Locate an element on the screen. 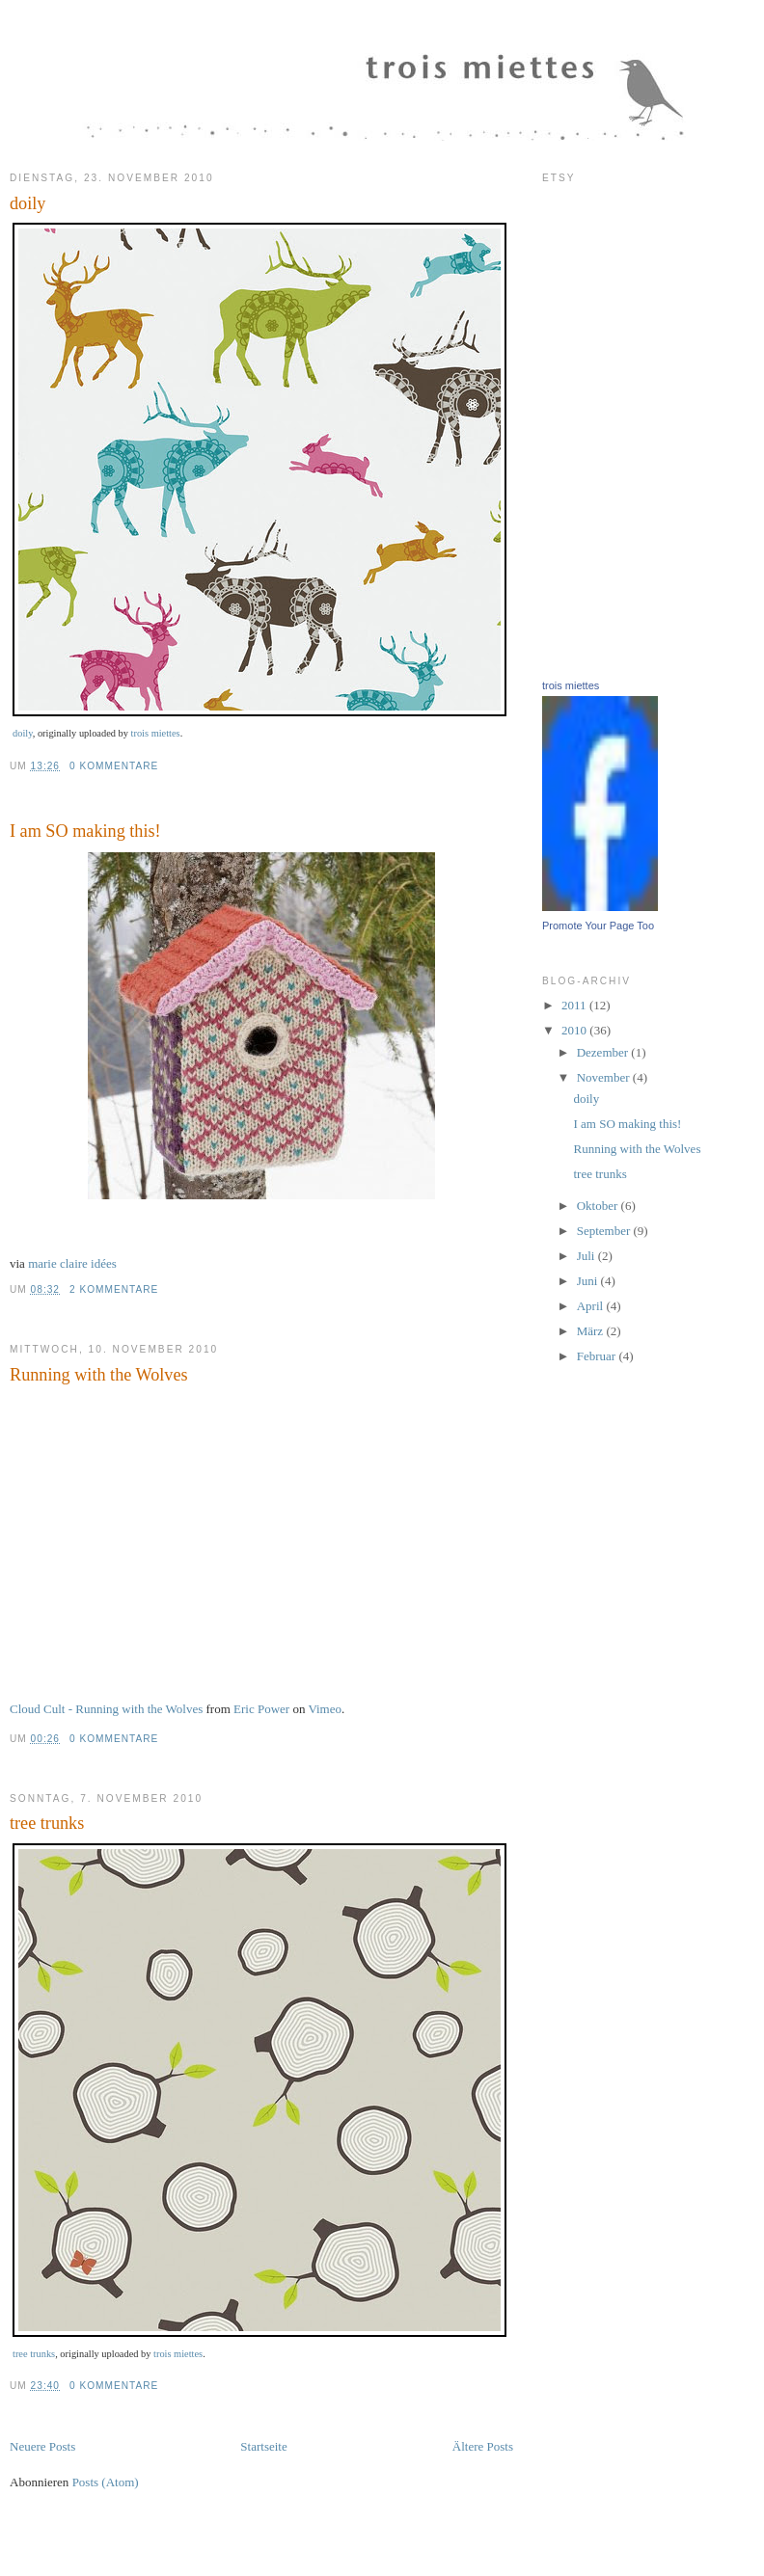 The width and height of the screenshot is (764, 2576). Cloud Cult - Running with the Wolves is located at coordinates (106, 1709).